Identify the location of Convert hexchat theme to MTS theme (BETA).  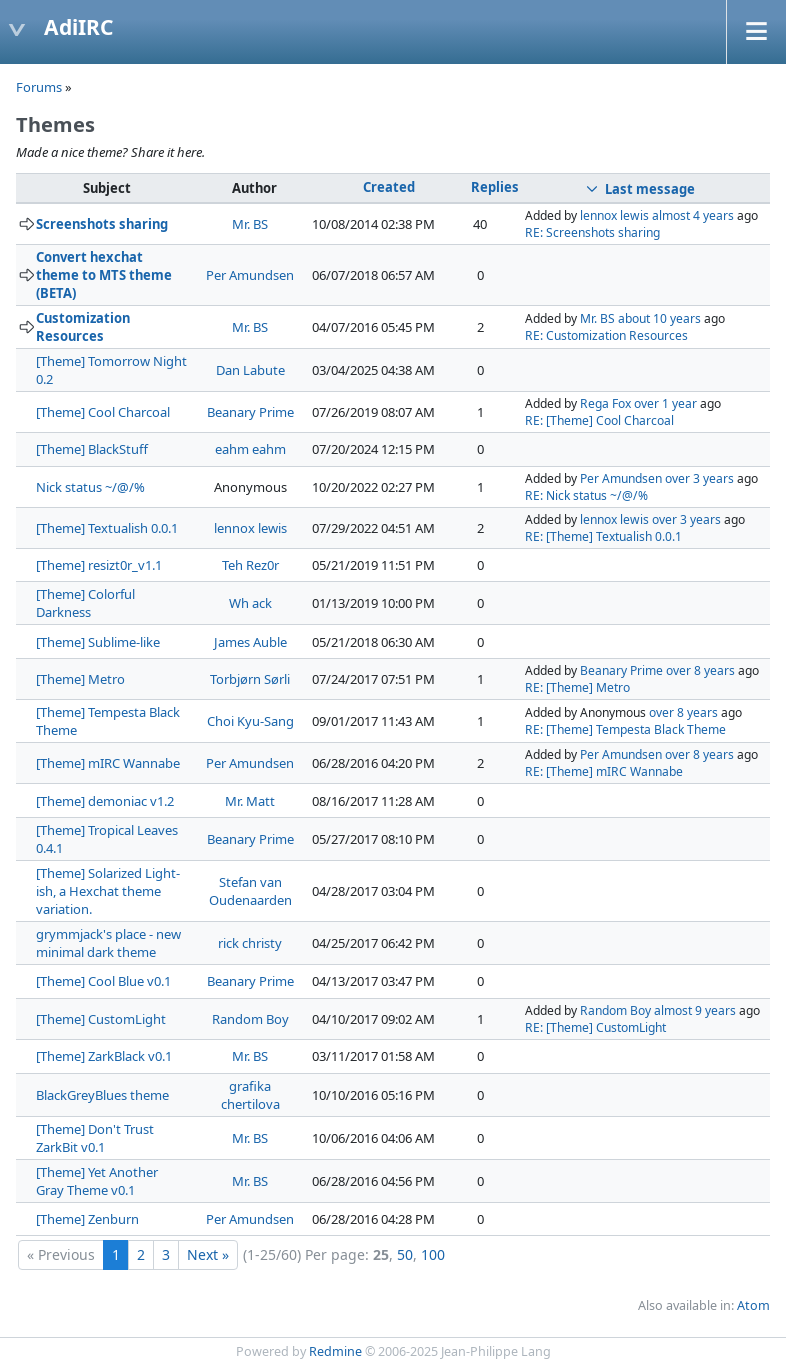
(104, 275).